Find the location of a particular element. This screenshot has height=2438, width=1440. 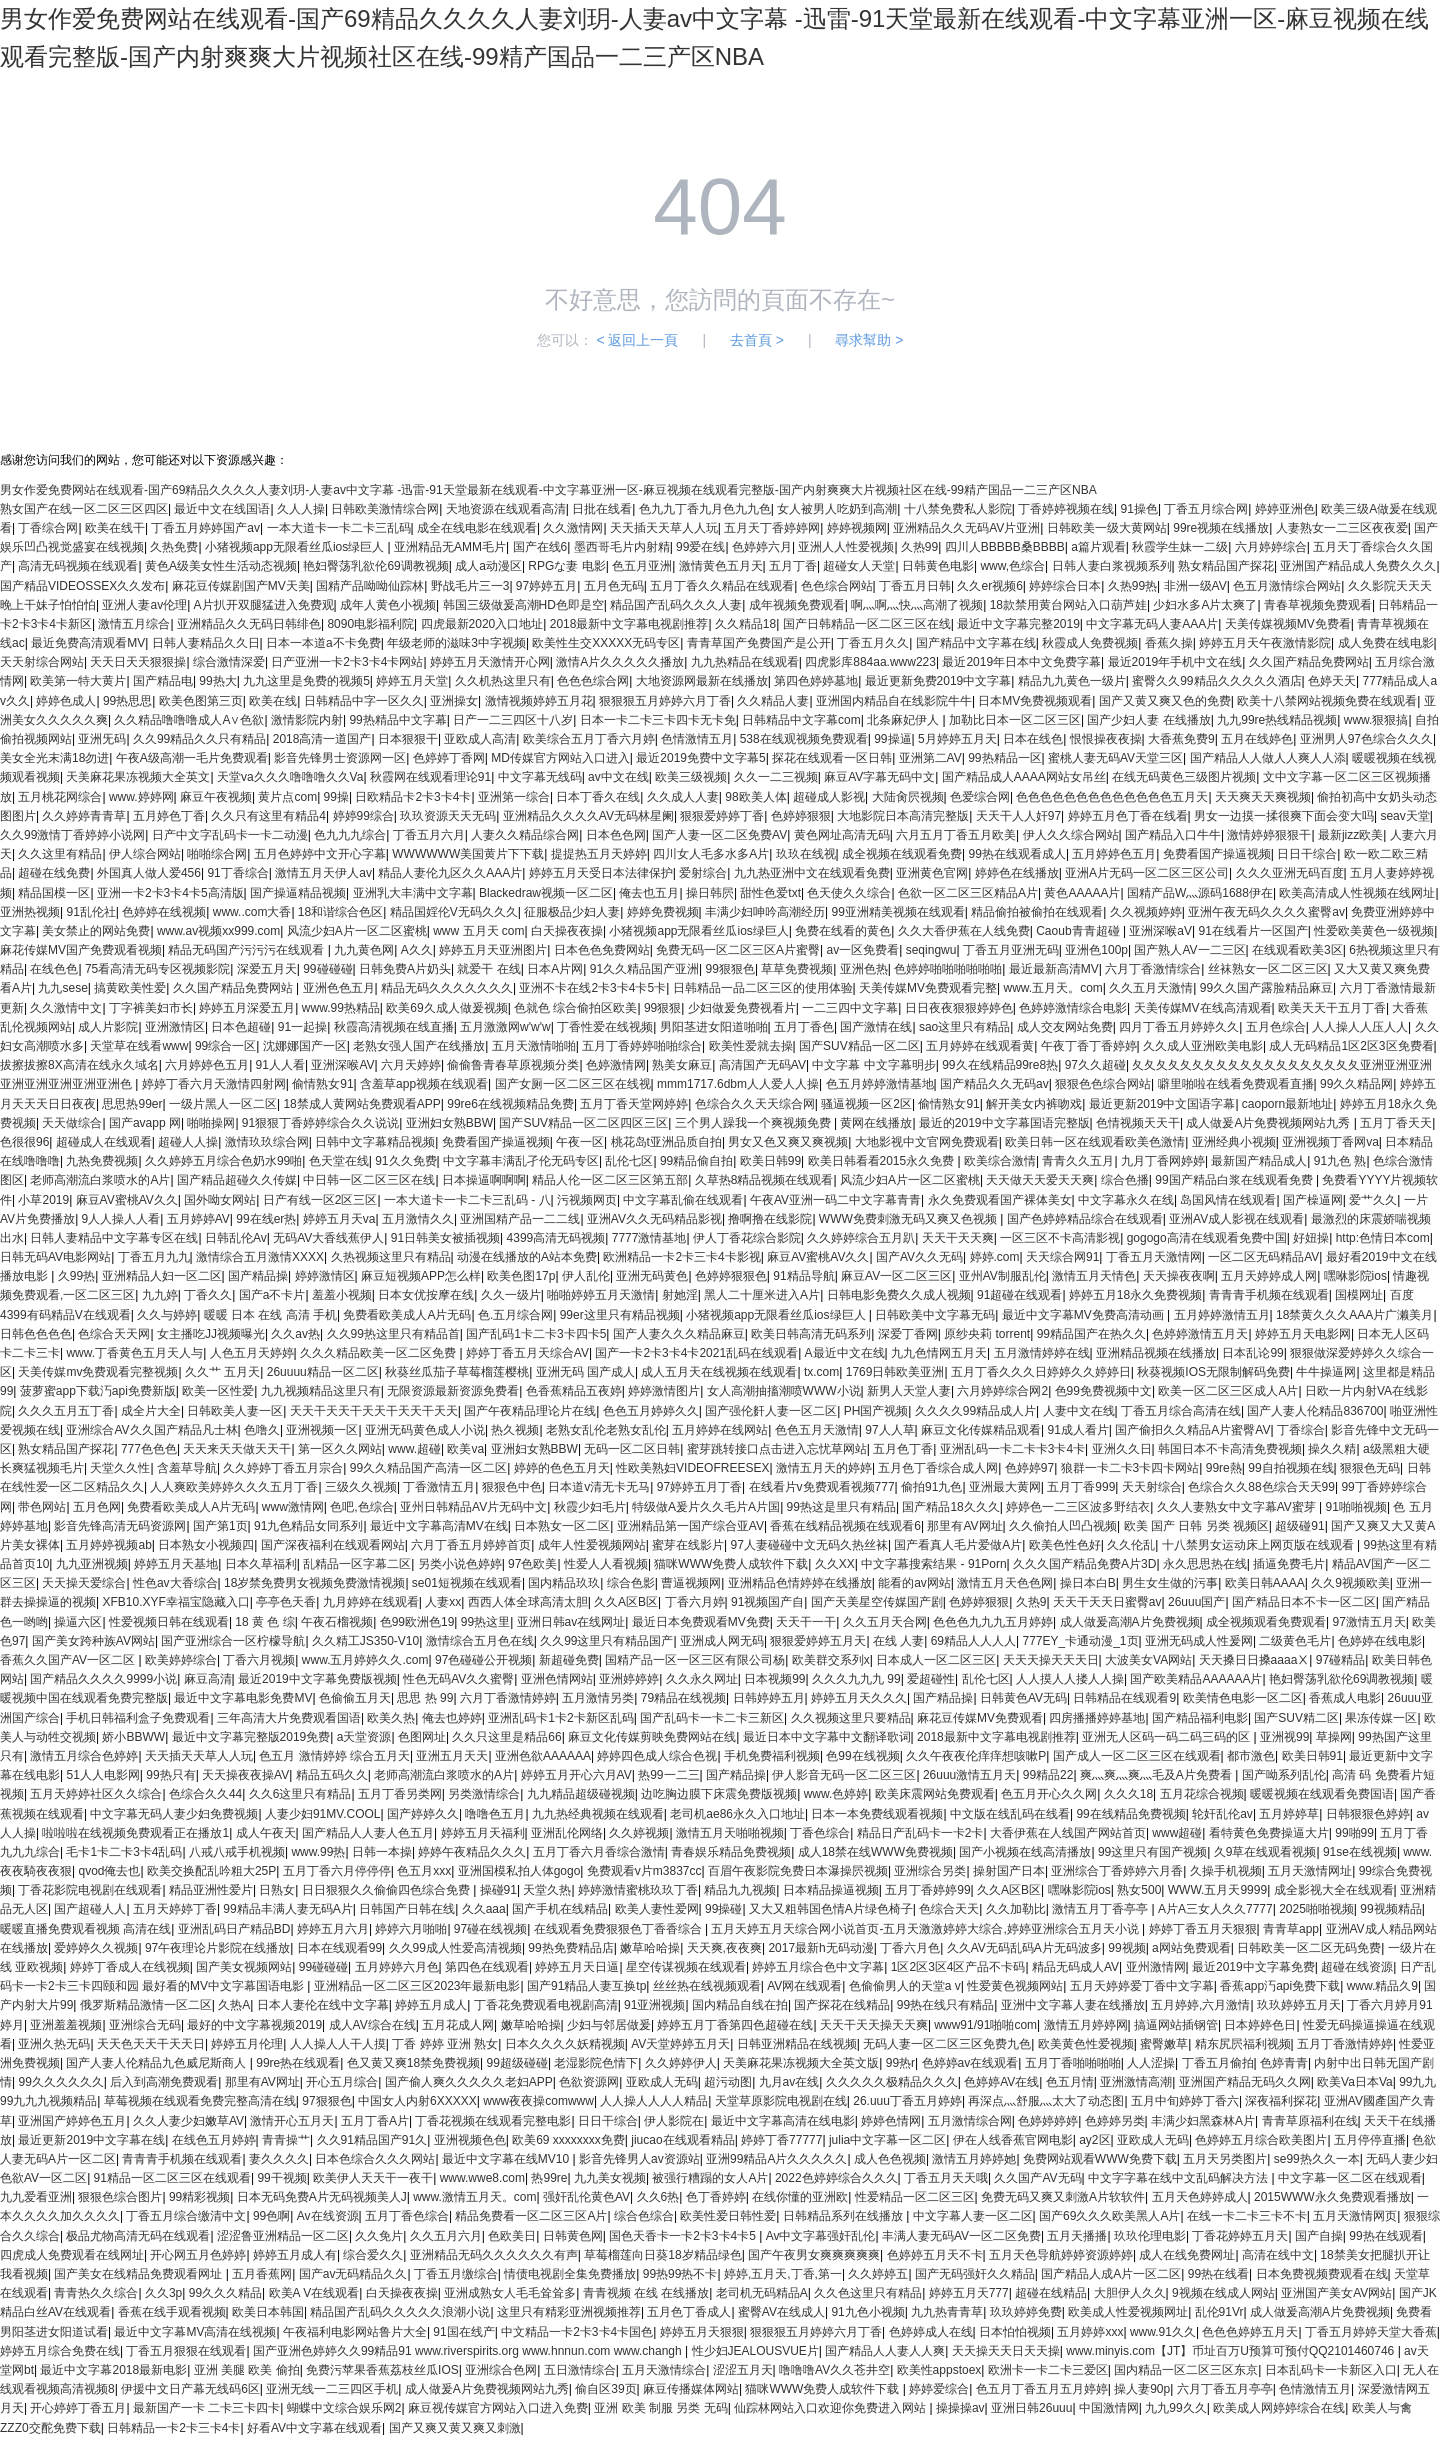

精品九九黄色一级片 is located at coordinates (1072, 681).